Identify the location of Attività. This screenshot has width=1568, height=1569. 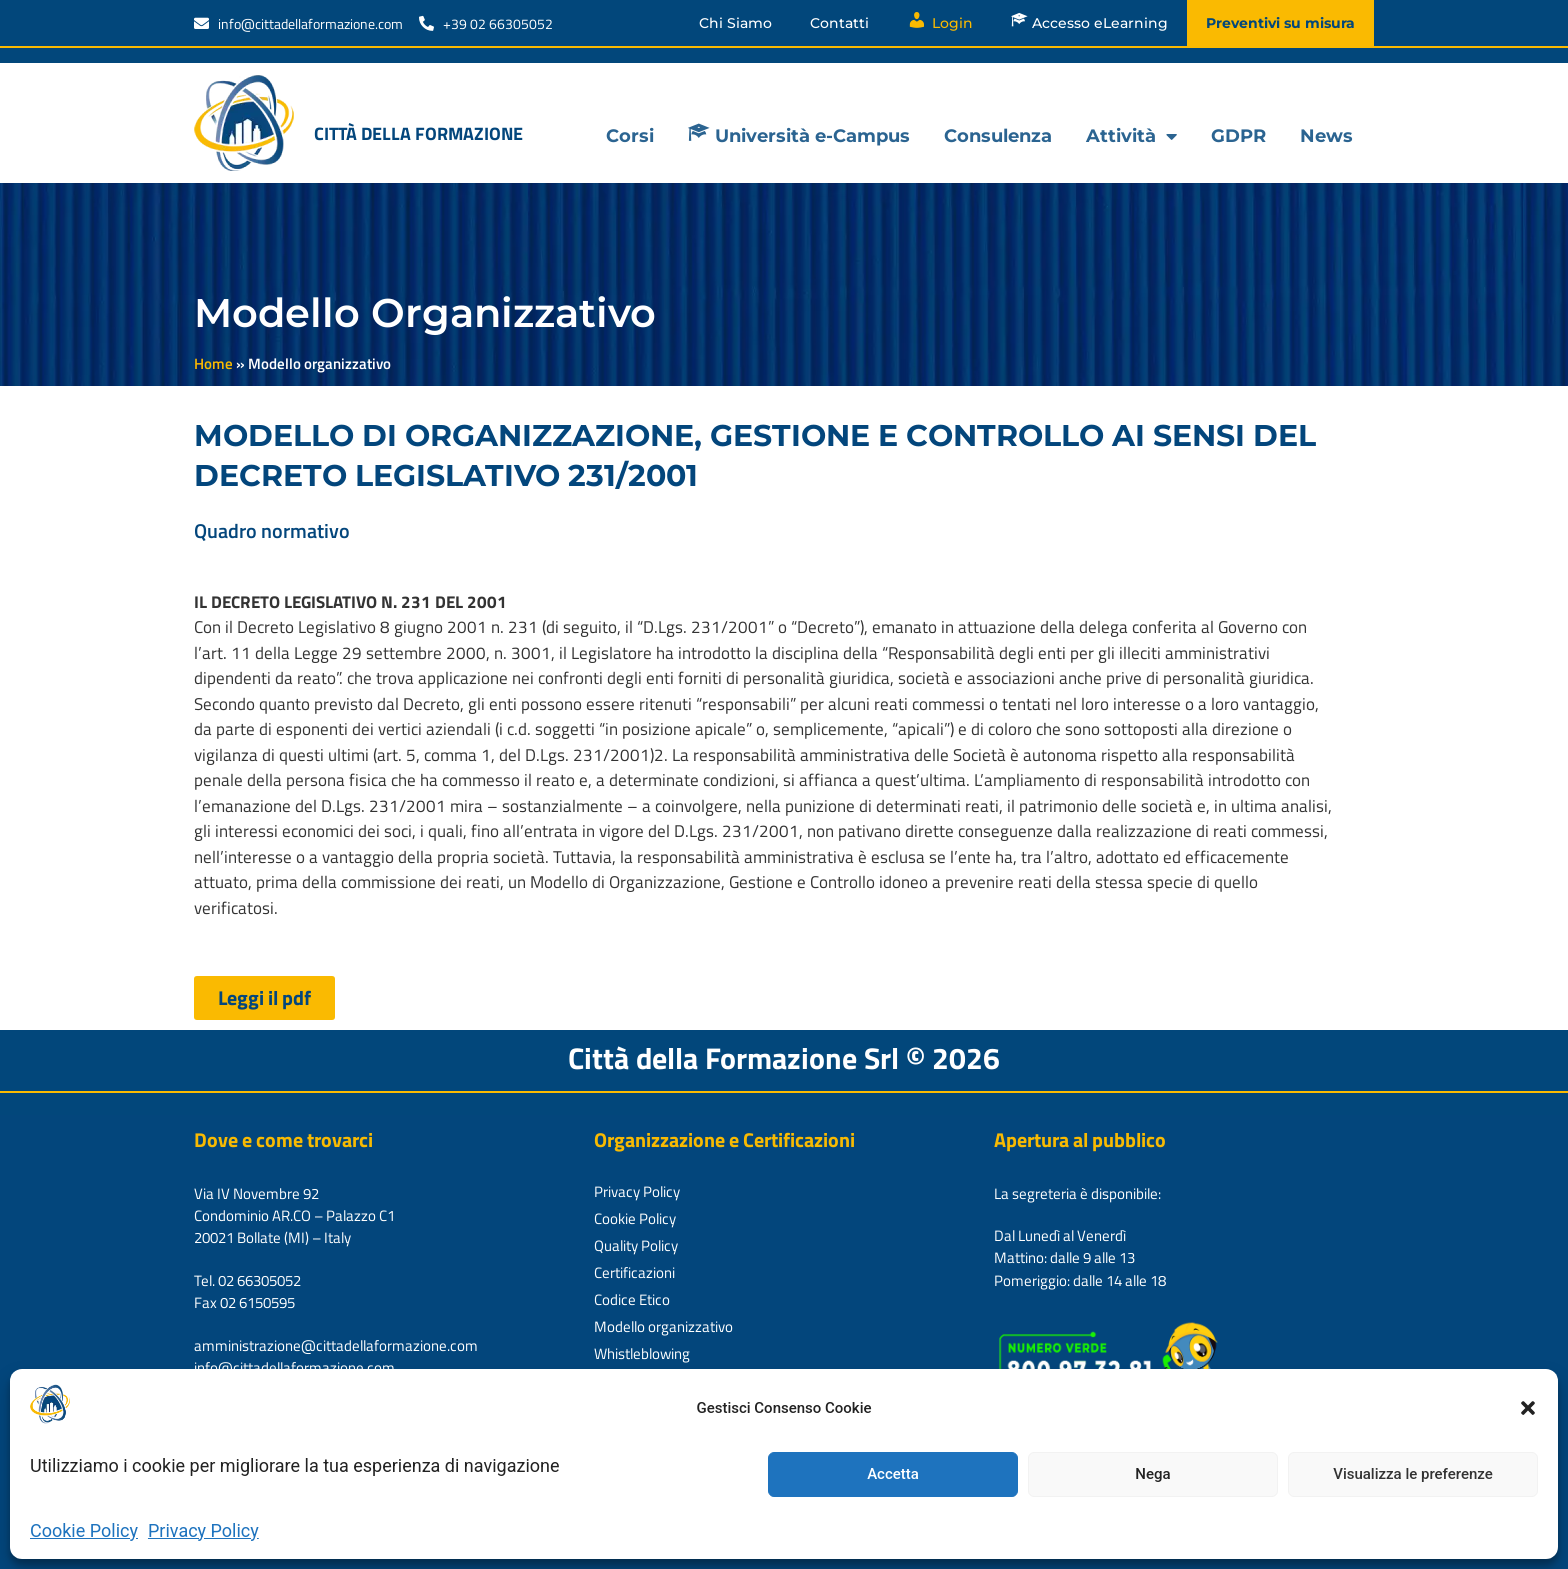
(1131, 136).